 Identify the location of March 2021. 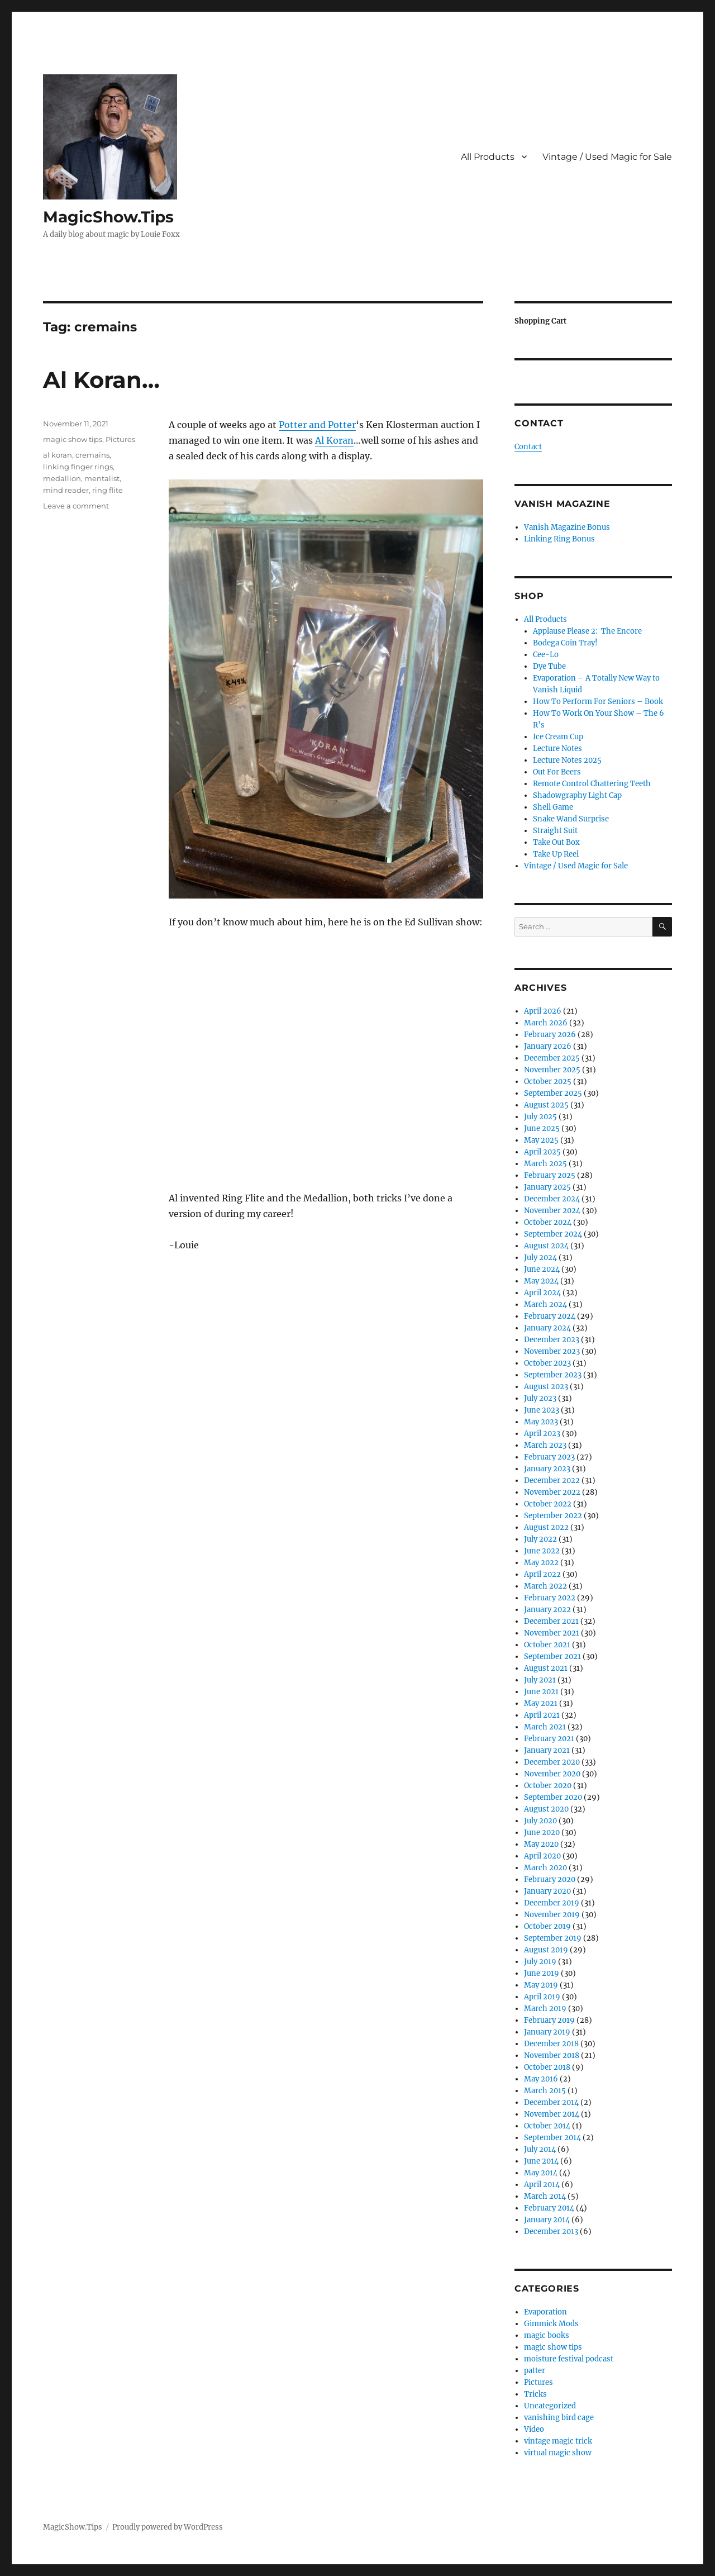
(545, 1727).